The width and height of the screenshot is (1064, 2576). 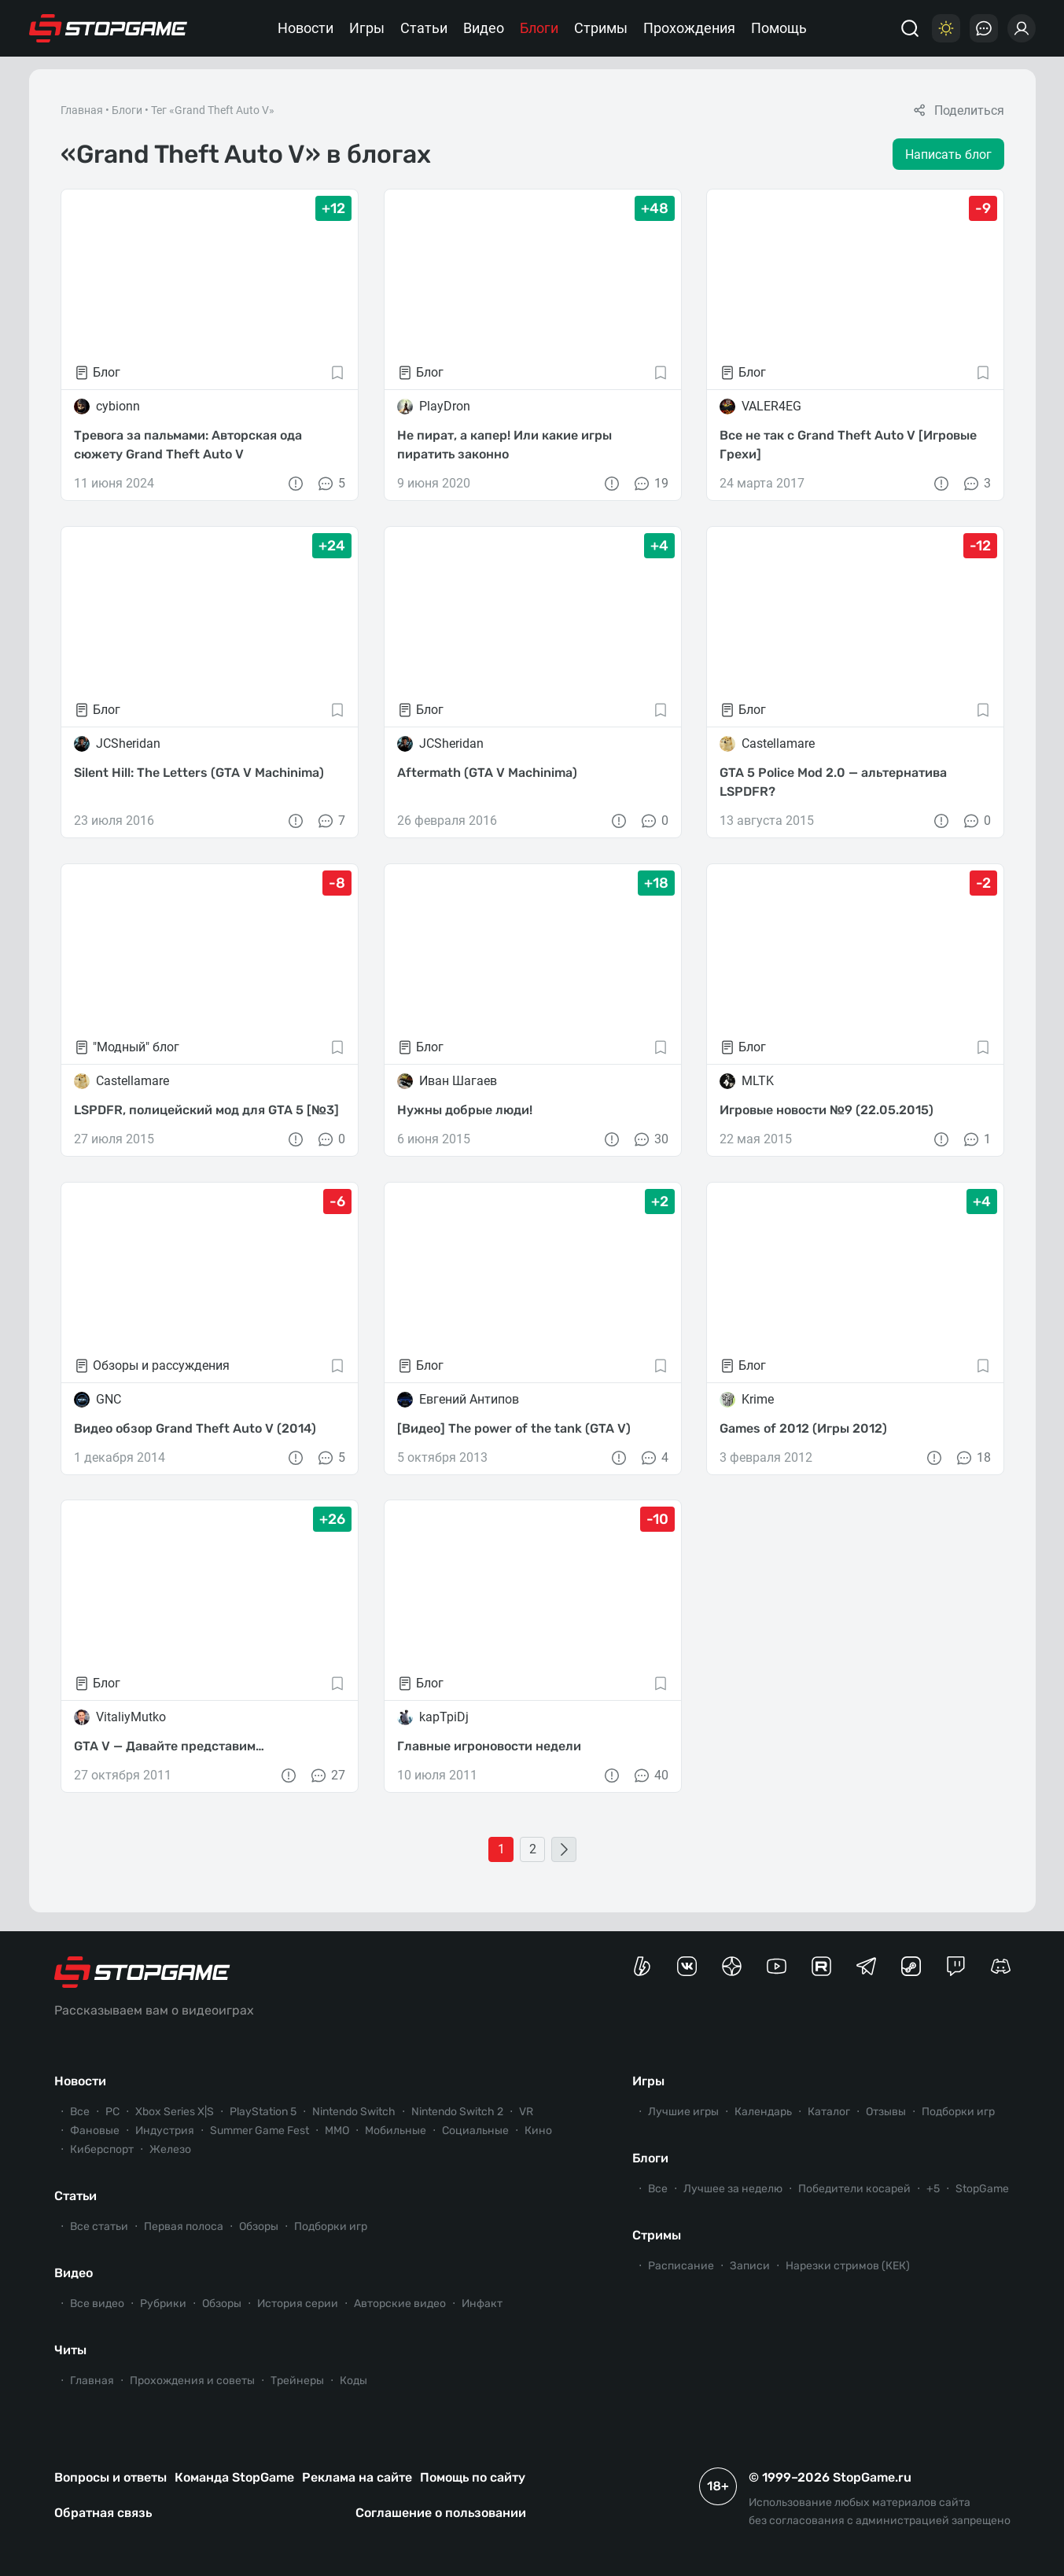 I want to click on Фановые, so click(x=95, y=2130).